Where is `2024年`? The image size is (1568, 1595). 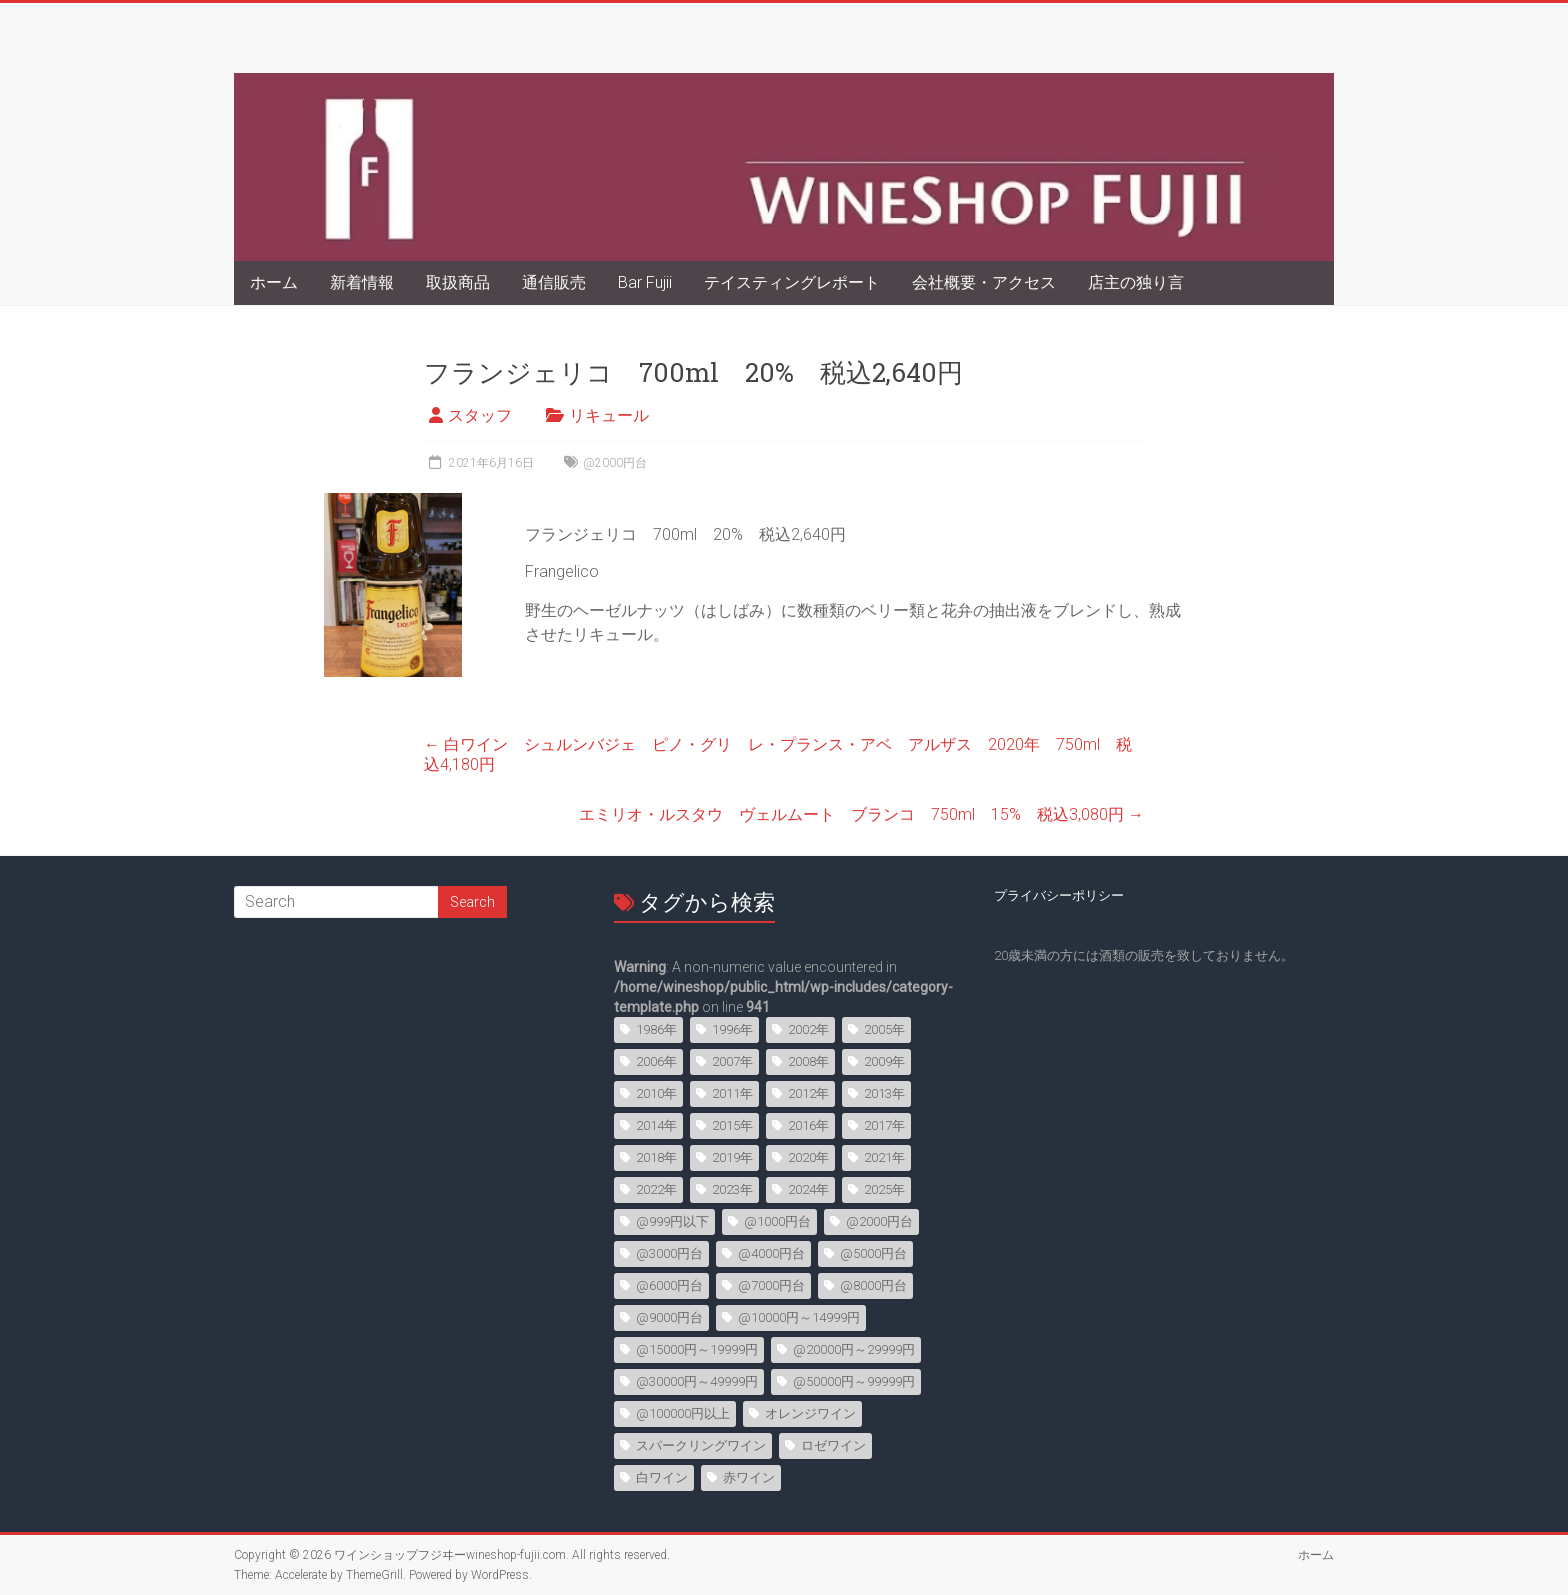
2024年 is located at coordinates (808, 1189).